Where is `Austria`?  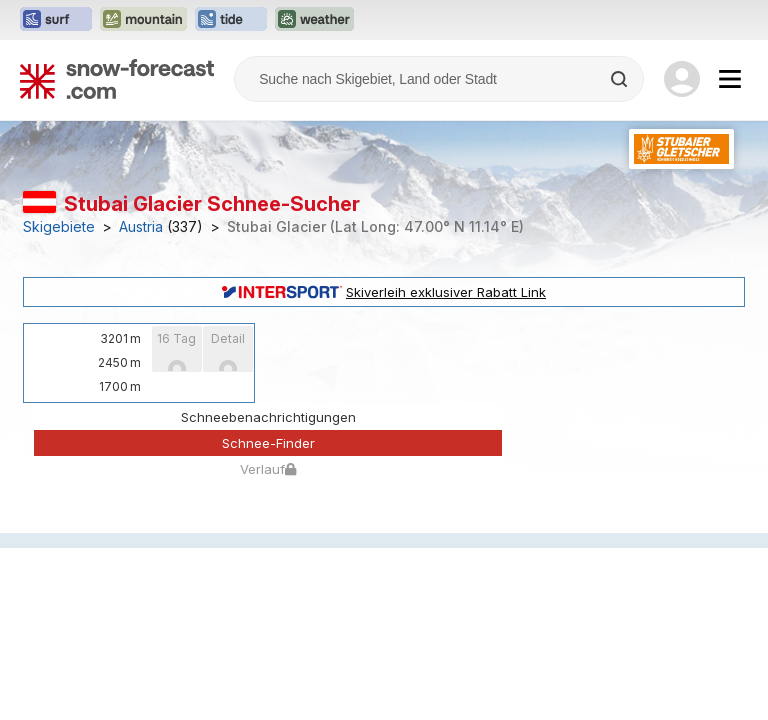 Austria is located at coordinates (141, 227).